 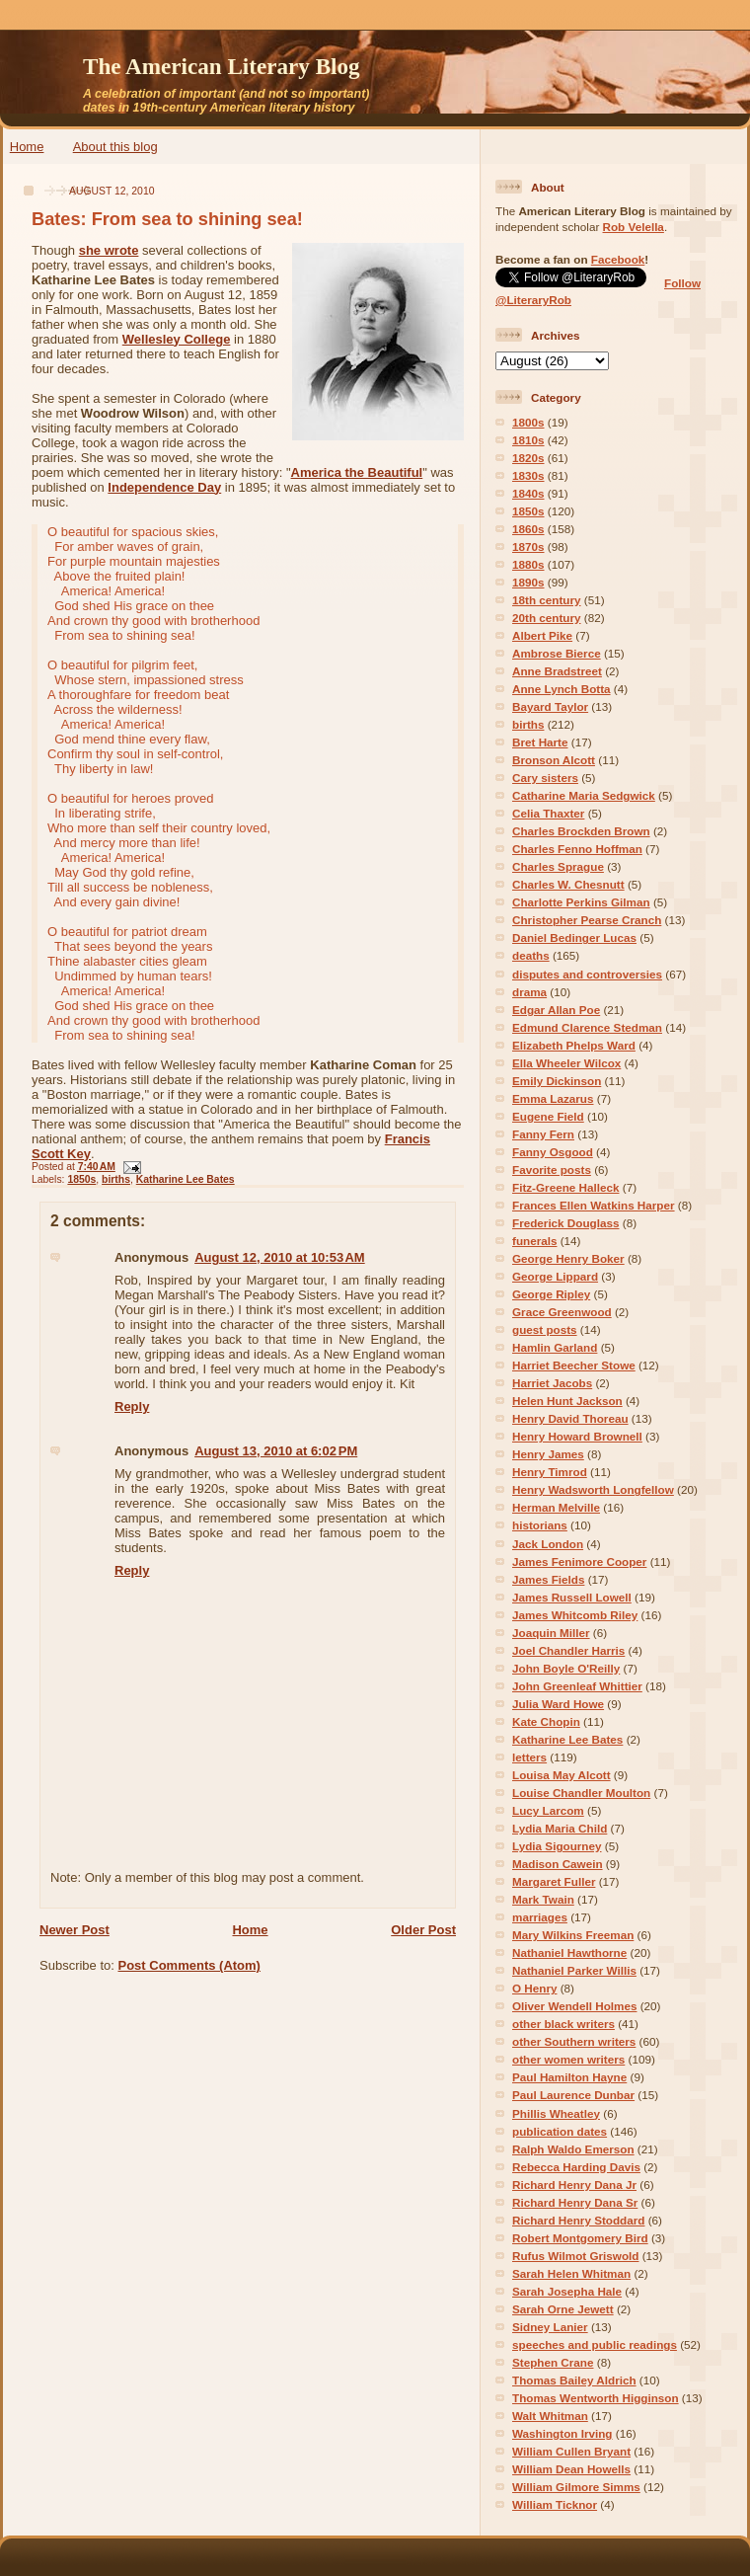 I want to click on Richard Henry Stoddard, so click(x=578, y=2220).